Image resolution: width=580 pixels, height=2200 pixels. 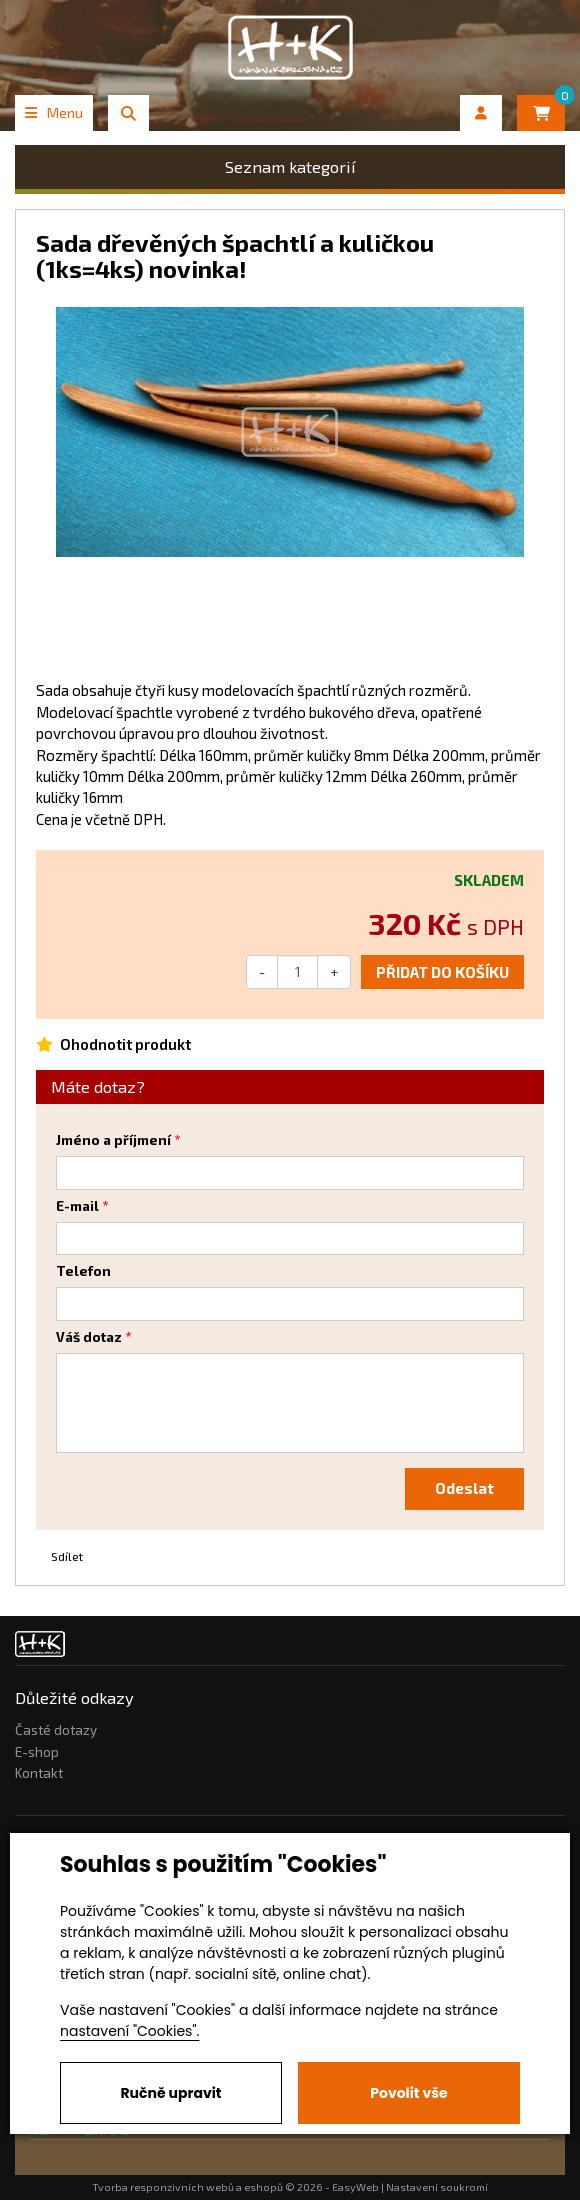 What do you see at coordinates (408, 2093) in the screenshot?
I see `Povolit vše` at bounding box center [408, 2093].